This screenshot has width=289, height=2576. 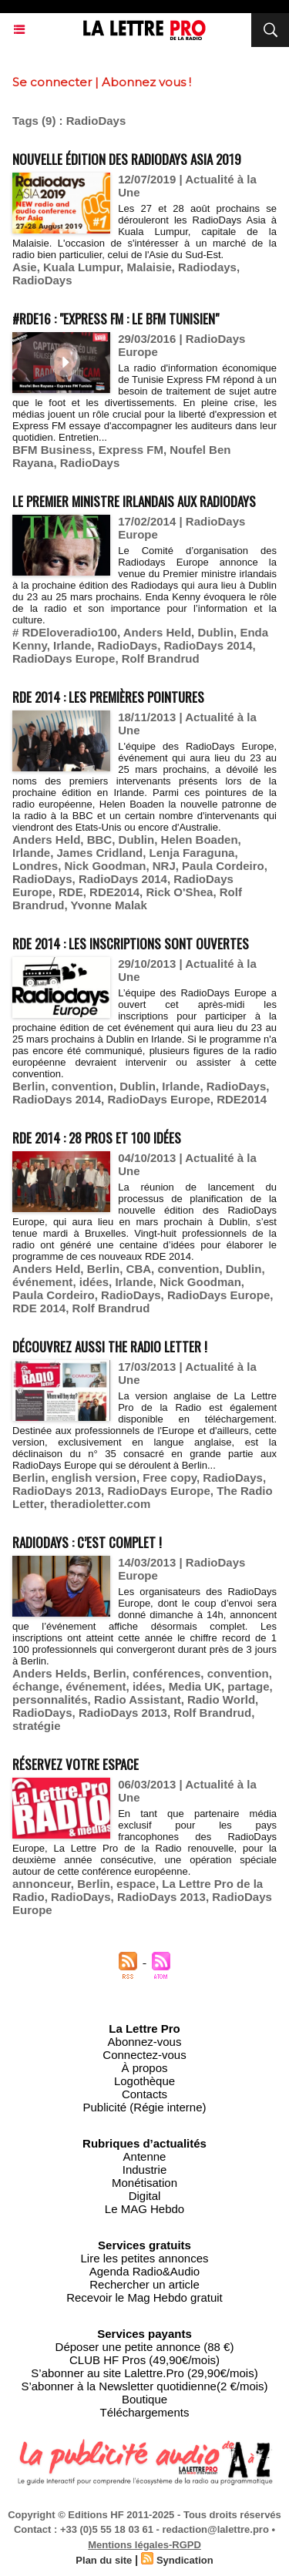 What do you see at coordinates (223, 865) in the screenshot?
I see `Paula Cordeiro` at bounding box center [223, 865].